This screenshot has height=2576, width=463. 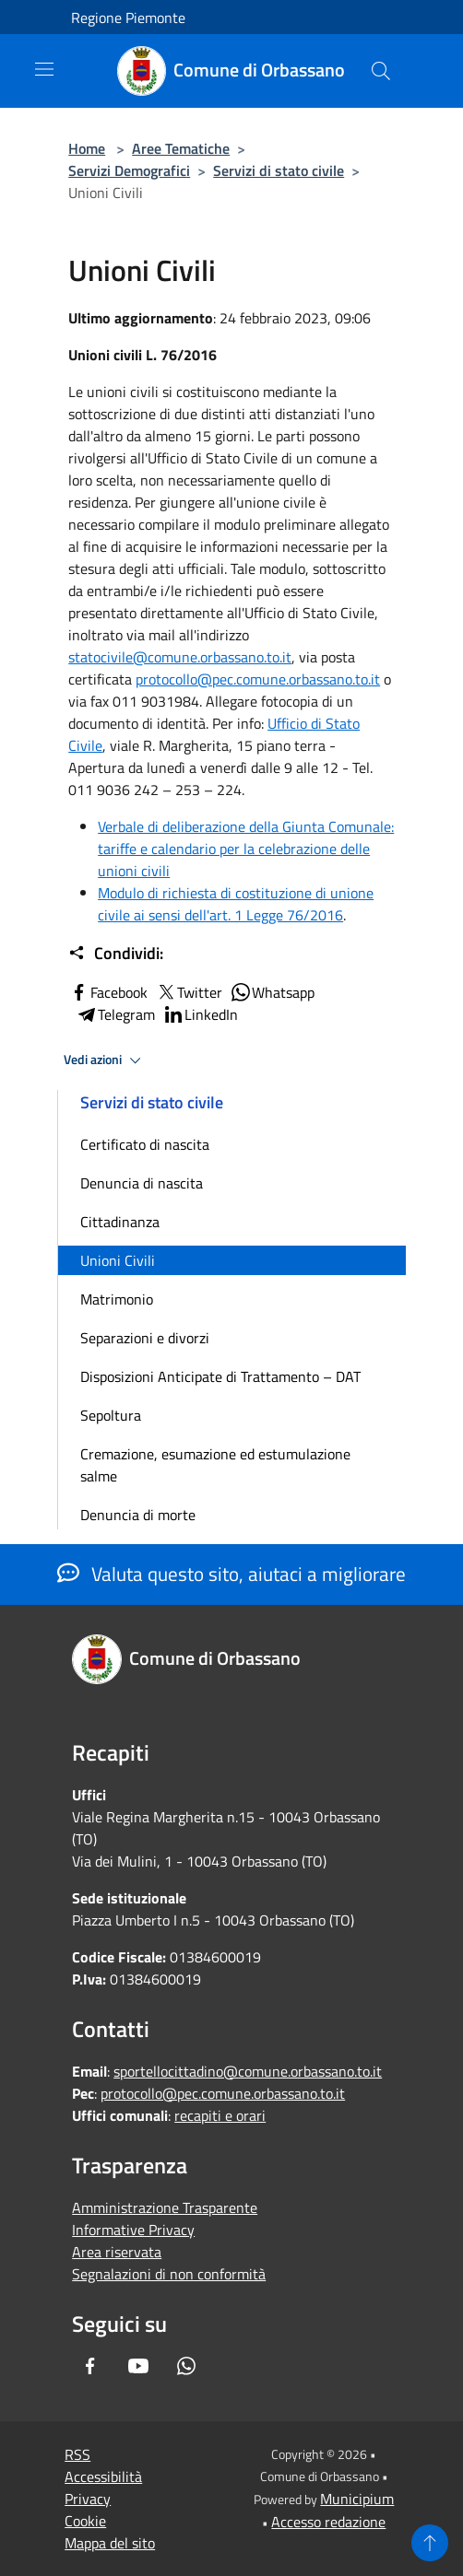 I want to click on Denuncia di nascita, so click(x=141, y=1183).